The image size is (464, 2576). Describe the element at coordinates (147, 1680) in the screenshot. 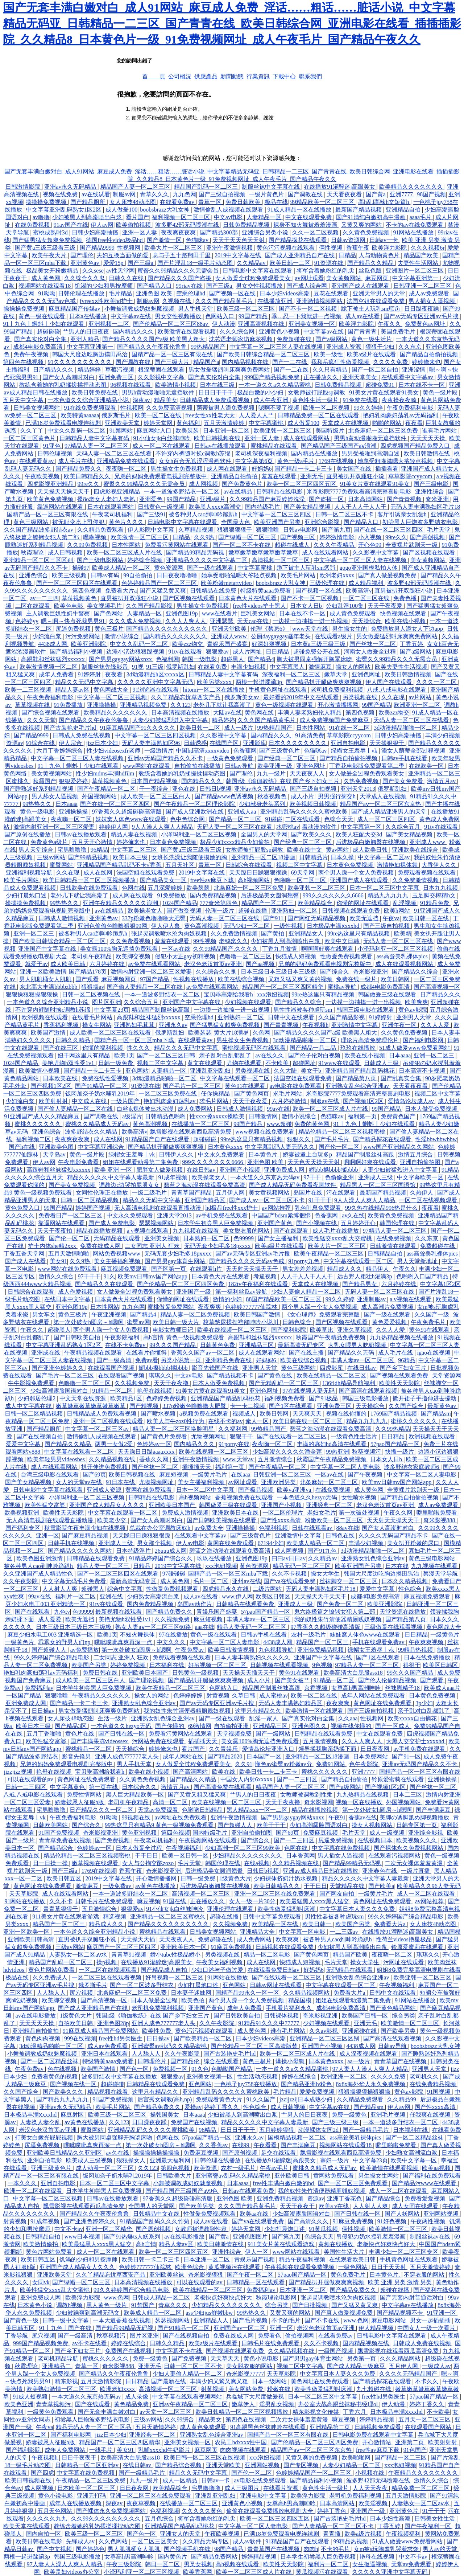

I see `国产理论视频` at that location.